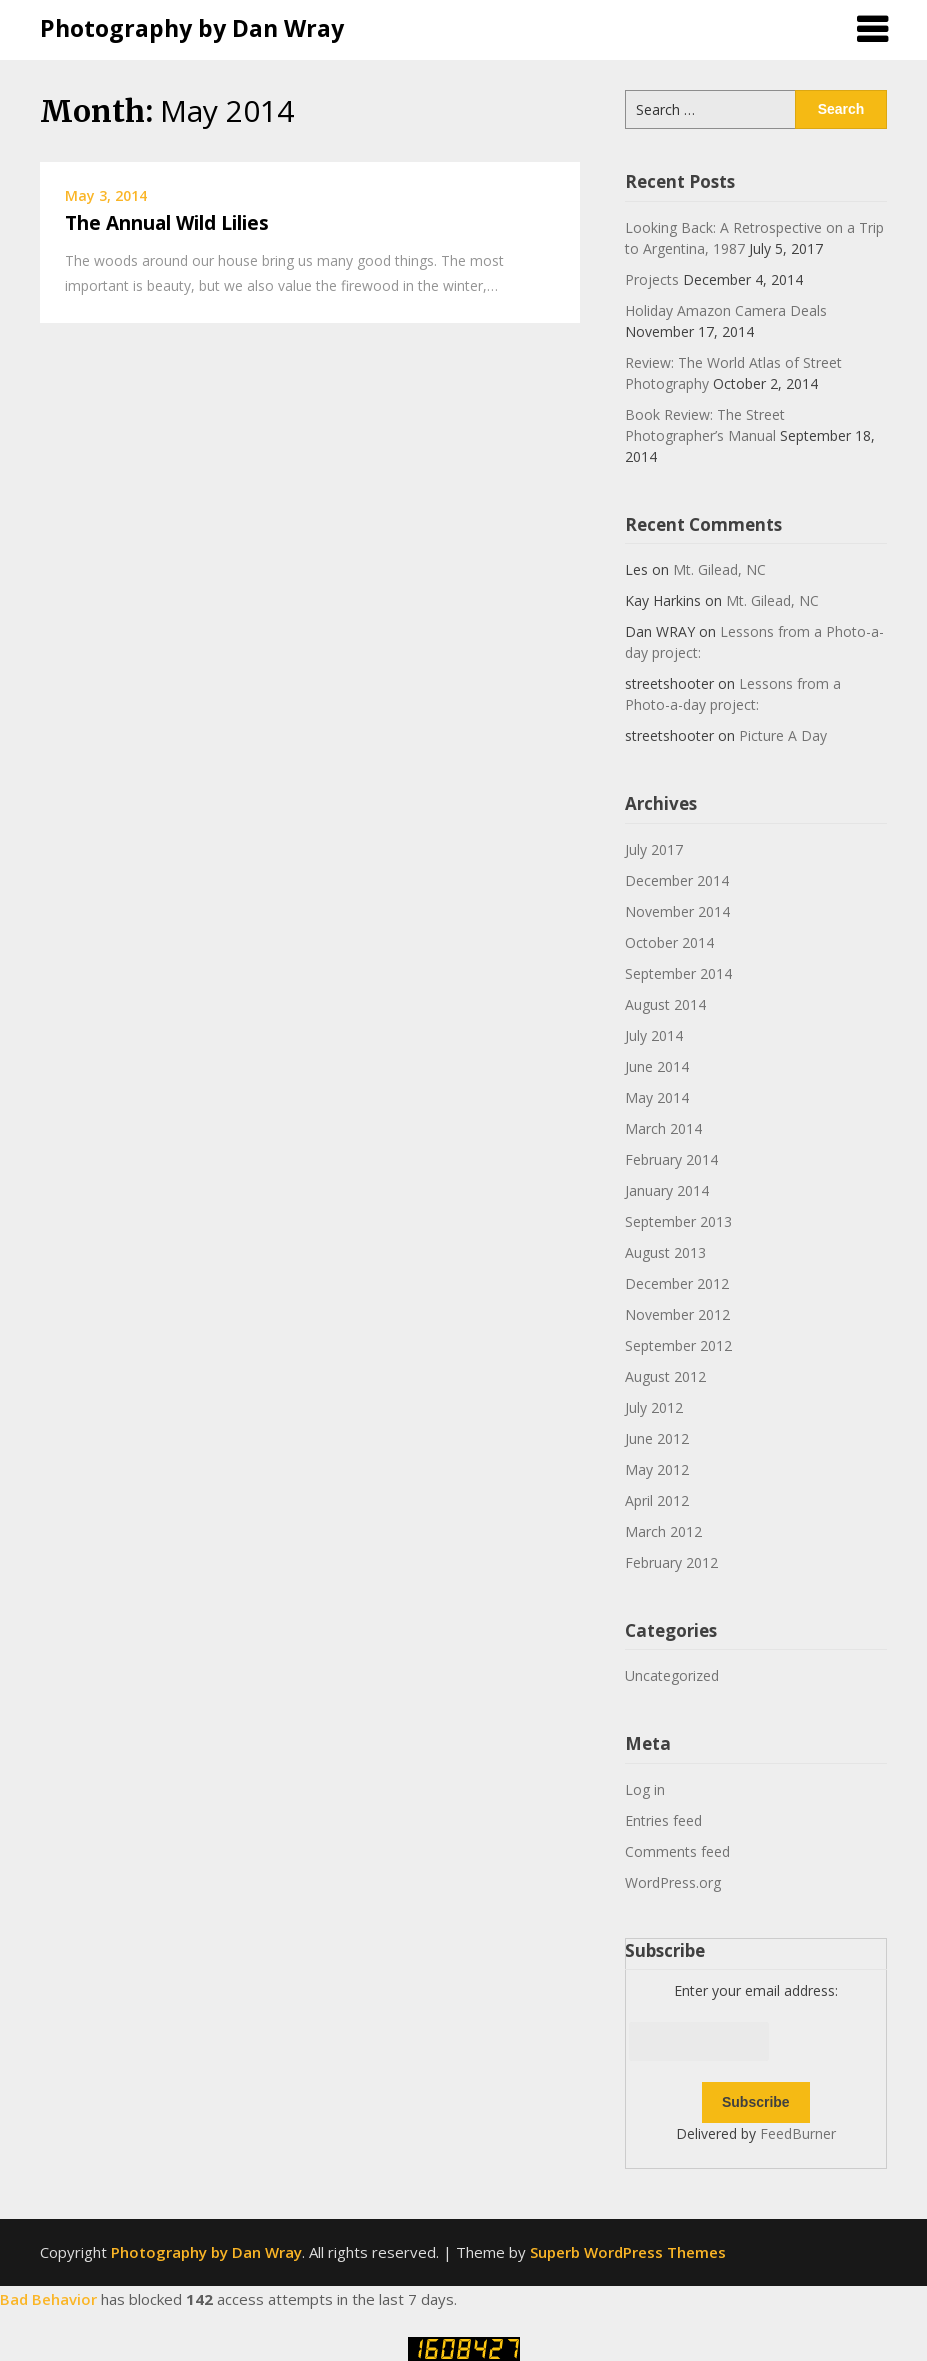  Describe the element at coordinates (669, 942) in the screenshot. I see `October 2014` at that location.